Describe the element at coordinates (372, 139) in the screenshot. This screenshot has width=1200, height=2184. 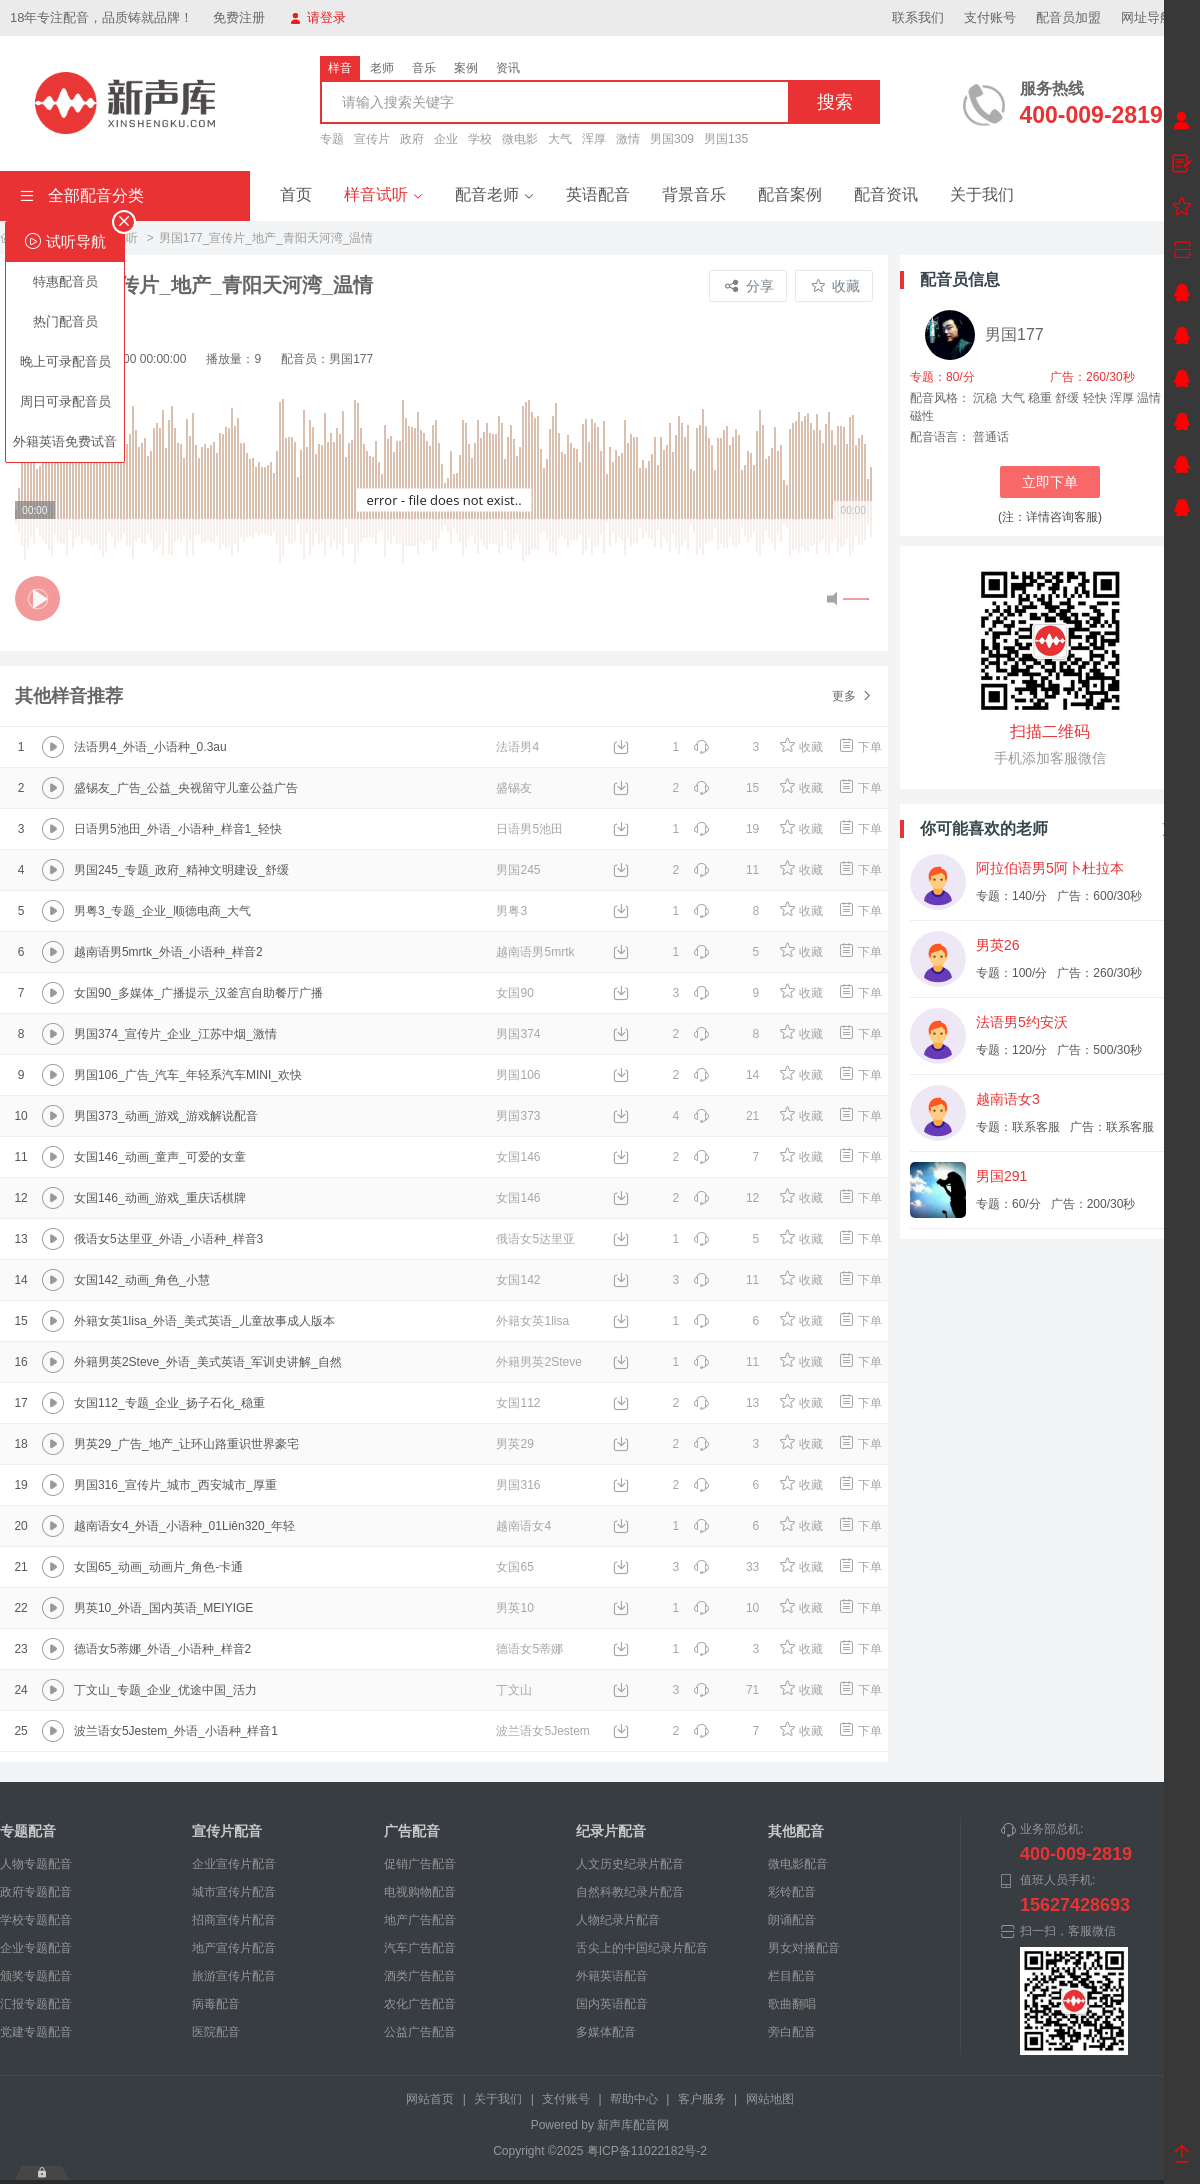
I see `宣传片` at that location.